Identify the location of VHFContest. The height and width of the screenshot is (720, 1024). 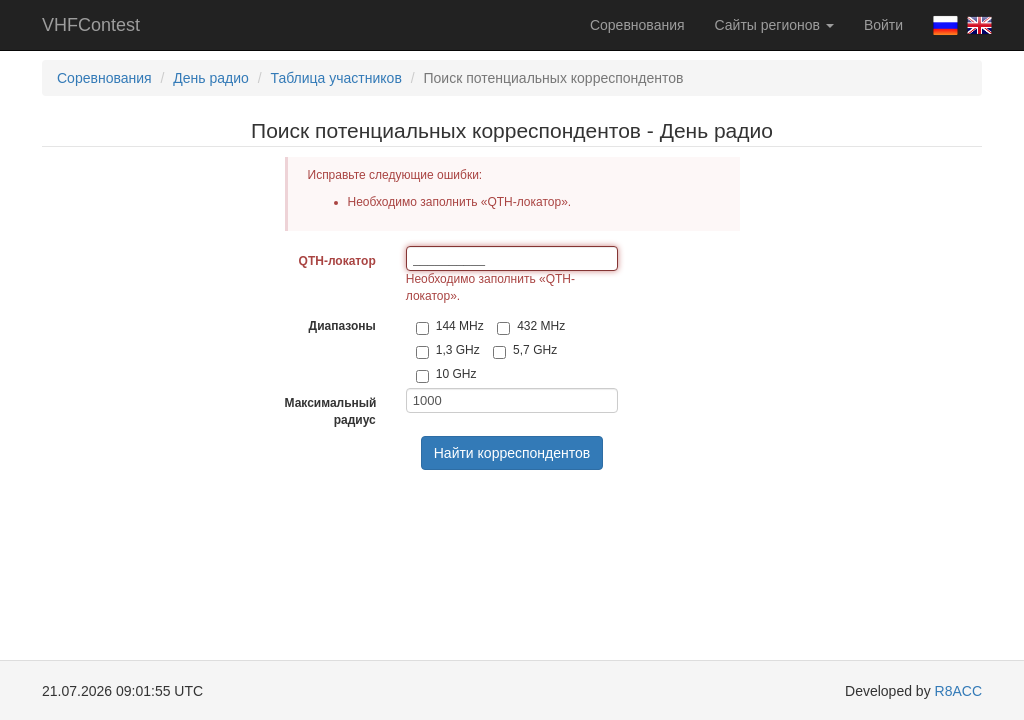
(91, 25).